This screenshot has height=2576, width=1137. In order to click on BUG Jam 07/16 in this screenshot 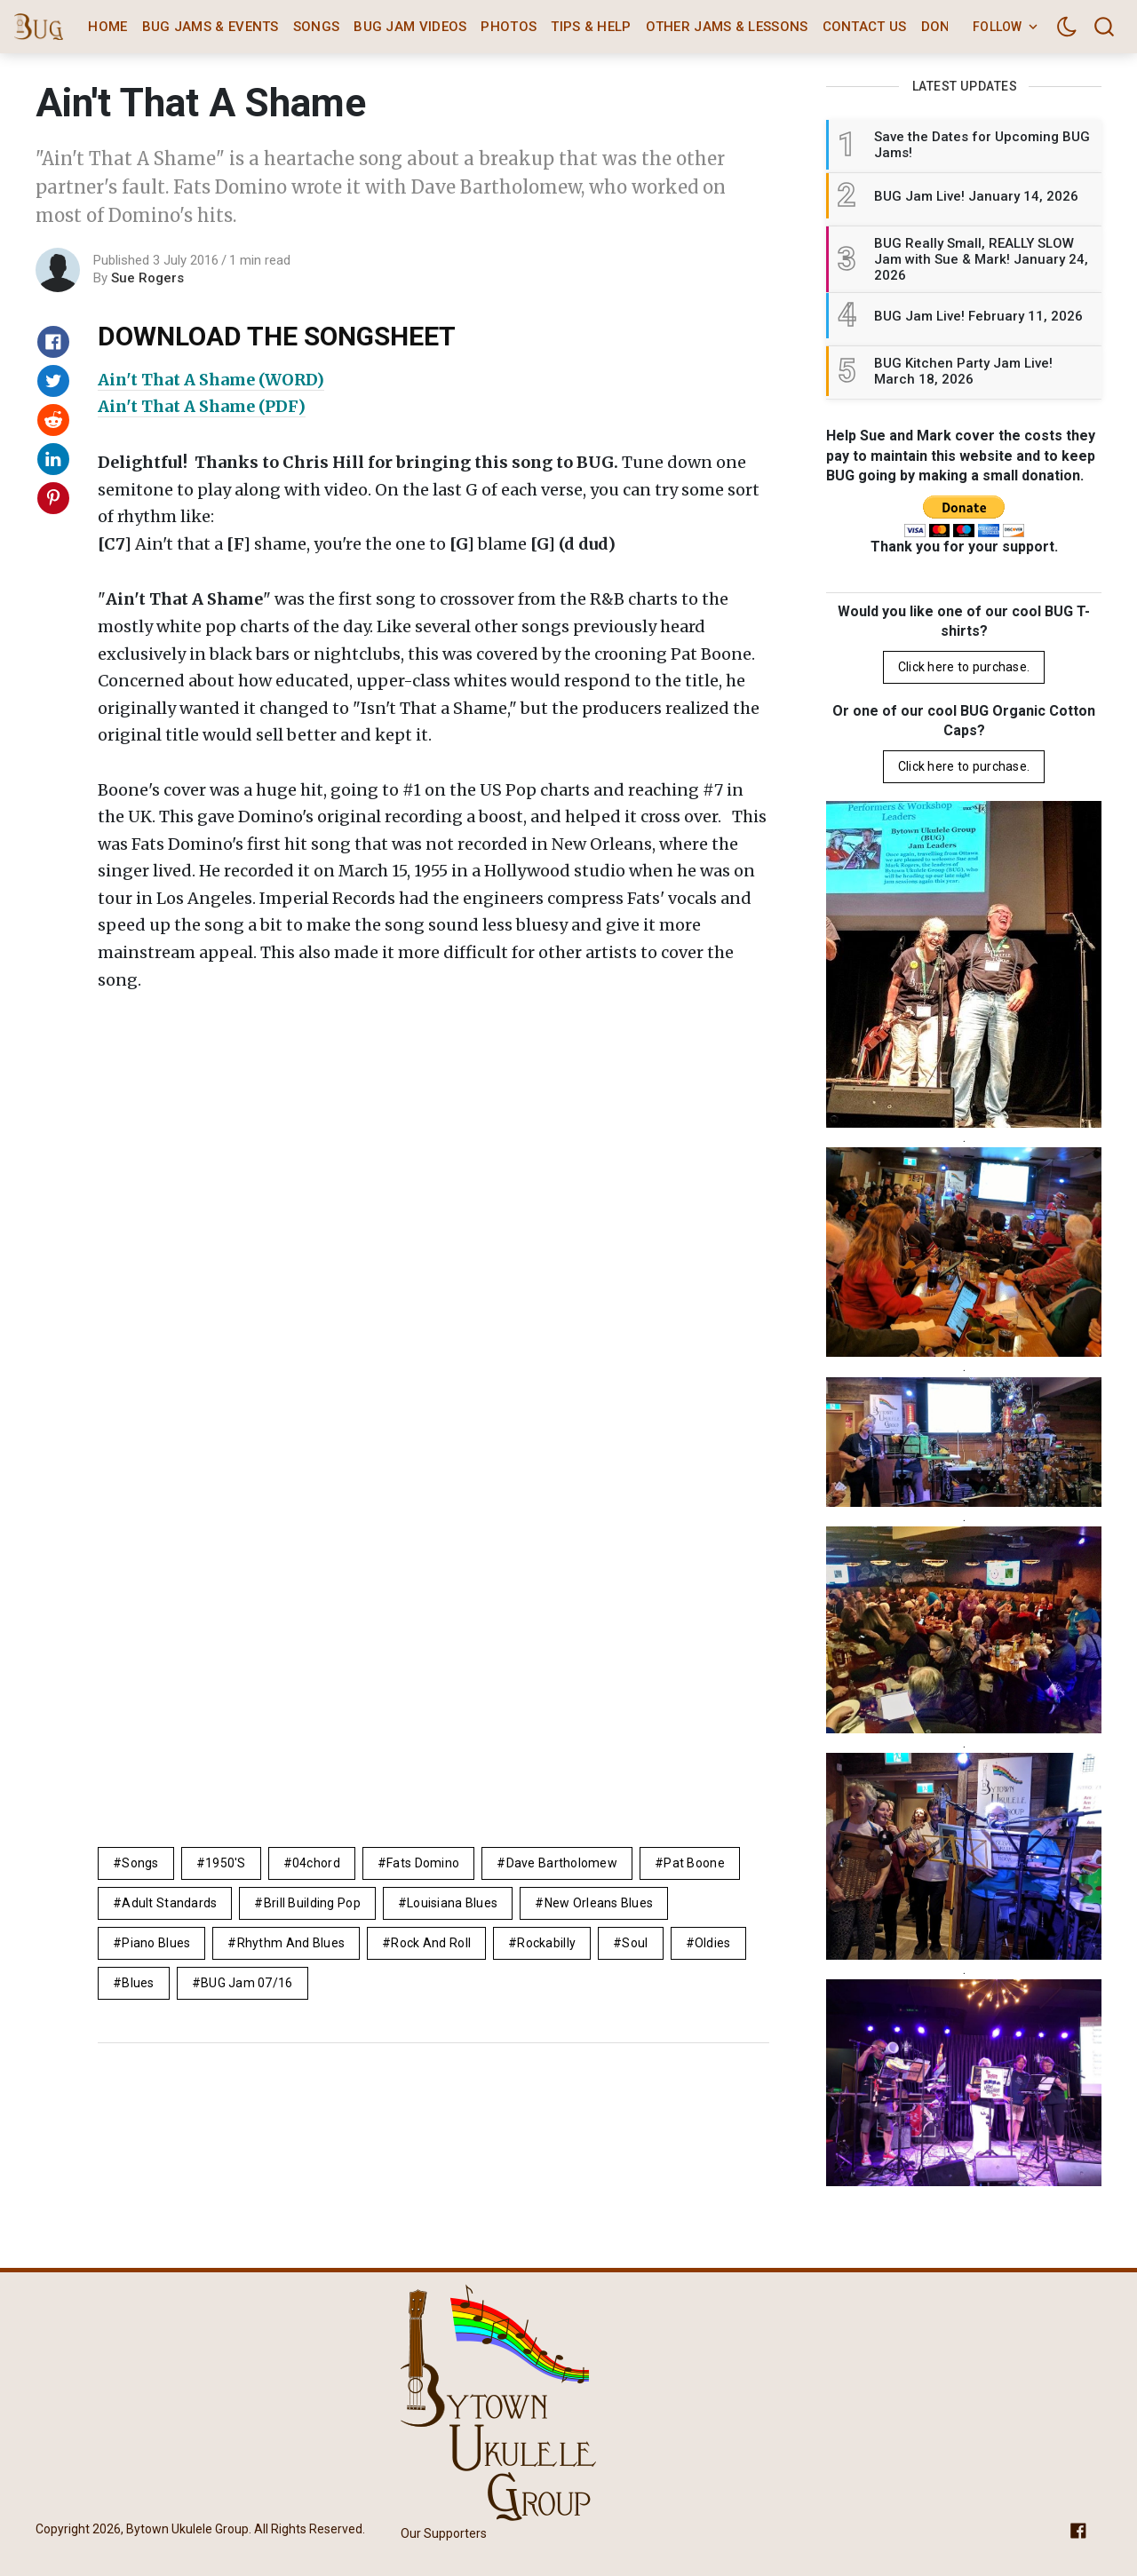, I will do `click(247, 1983)`.